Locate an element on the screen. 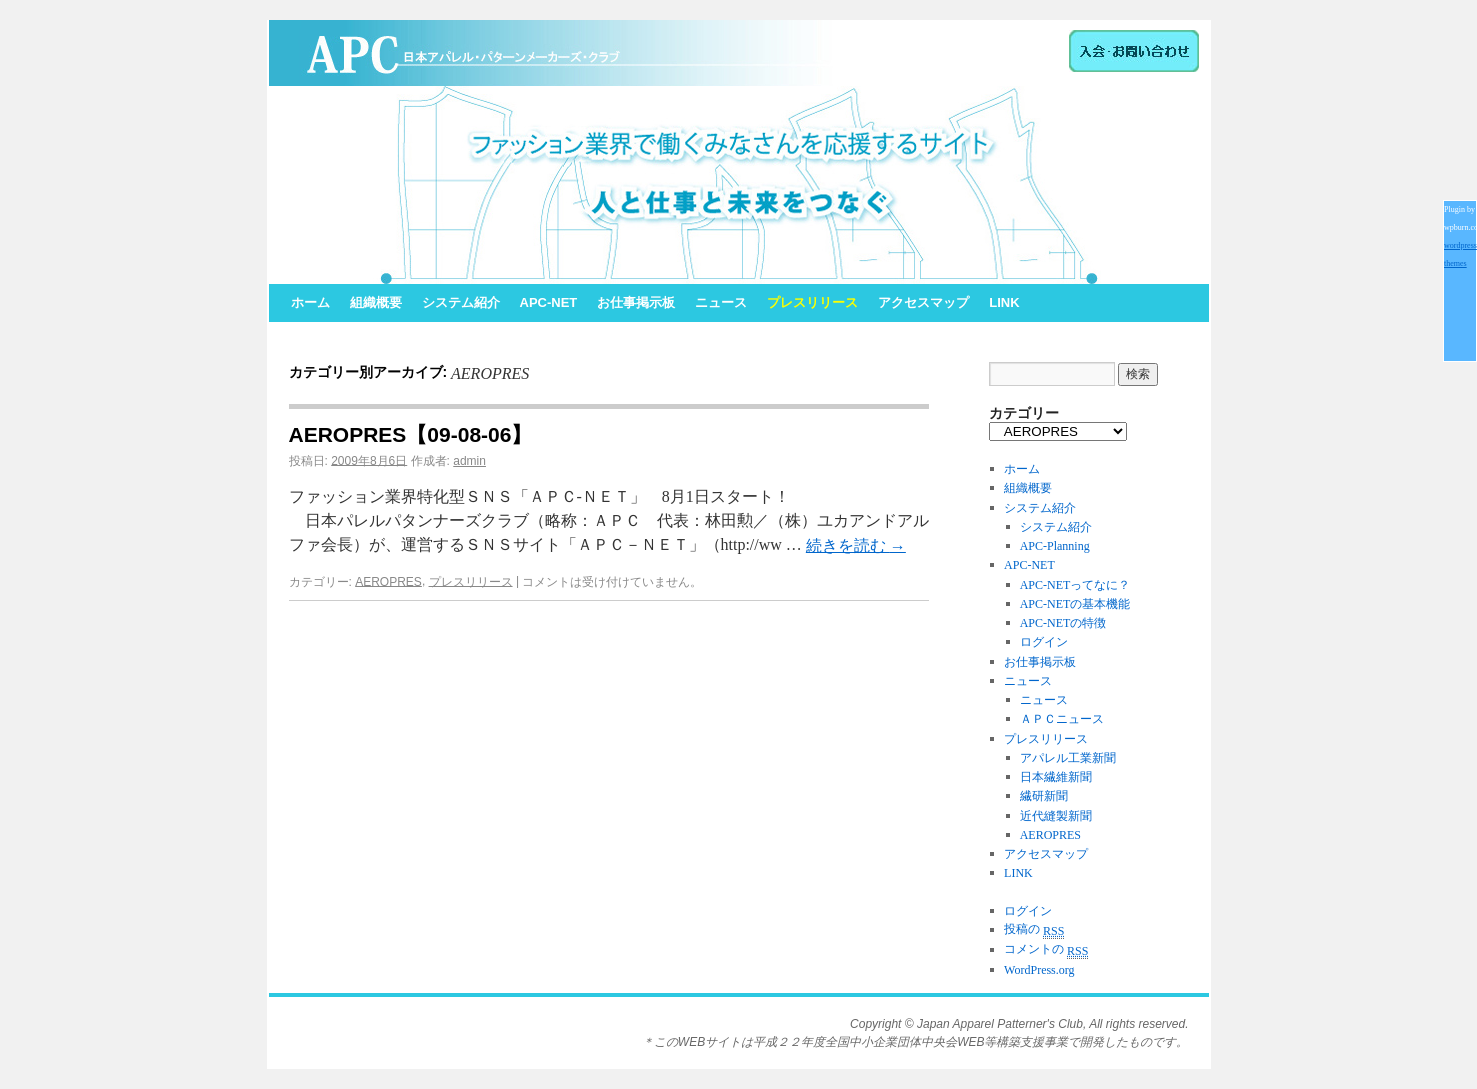  APC-NETの基本機能 is located at coordinates (1075, 604).